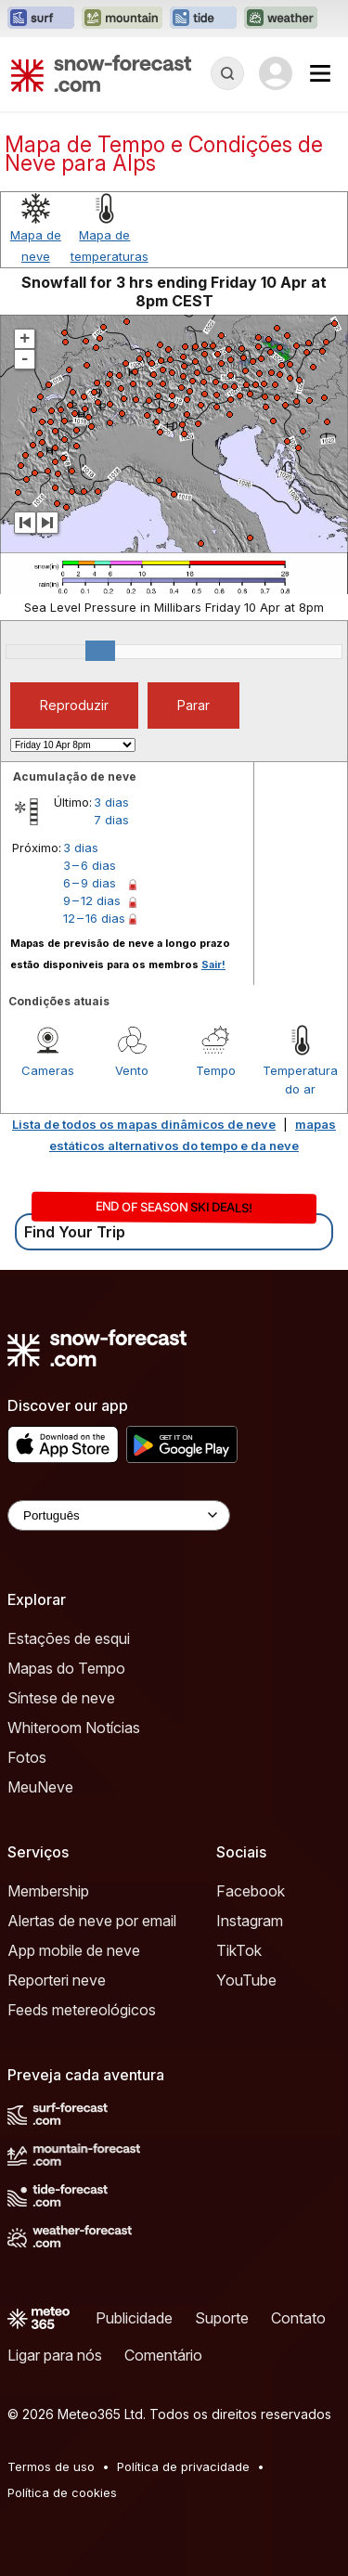  I want to click on YouTube, so click(246, 1980).